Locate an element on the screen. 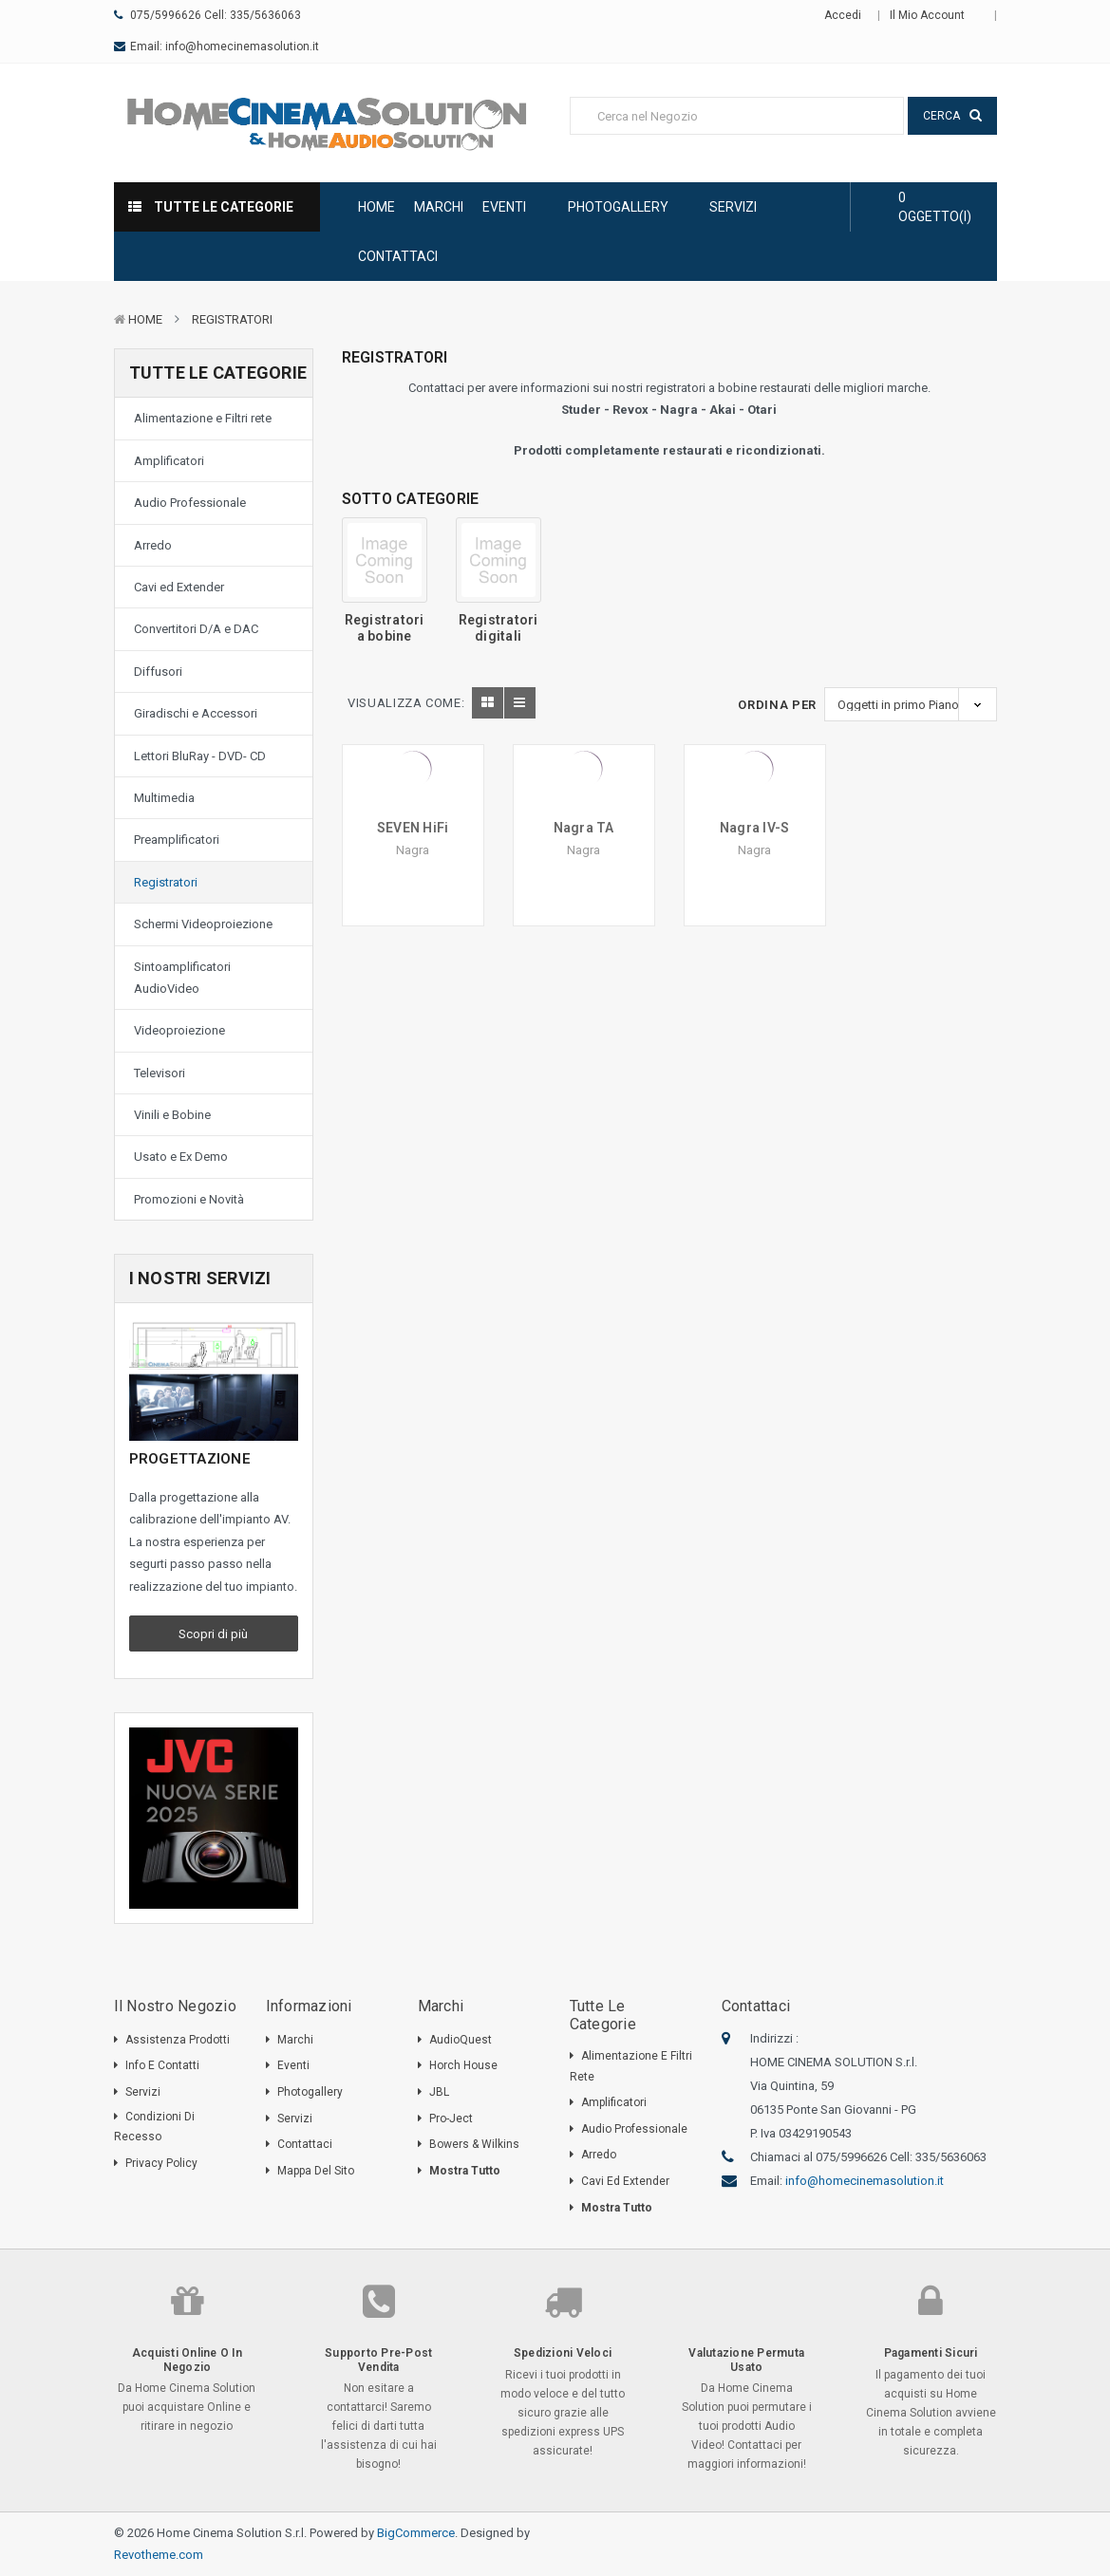 This screenshot has width=1110, height=2576. Registratori is located at coordinates (232, 319).